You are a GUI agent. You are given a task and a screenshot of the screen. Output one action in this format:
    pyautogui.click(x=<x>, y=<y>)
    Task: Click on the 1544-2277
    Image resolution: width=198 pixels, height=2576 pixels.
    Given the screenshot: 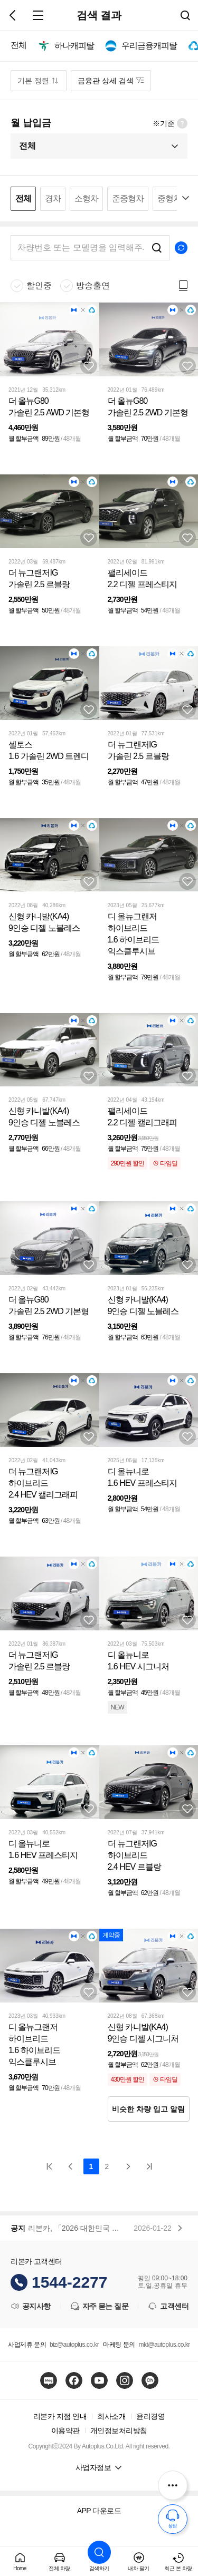 What is the action you would take?
    pyautogui.click(x=69, y=2282)
    